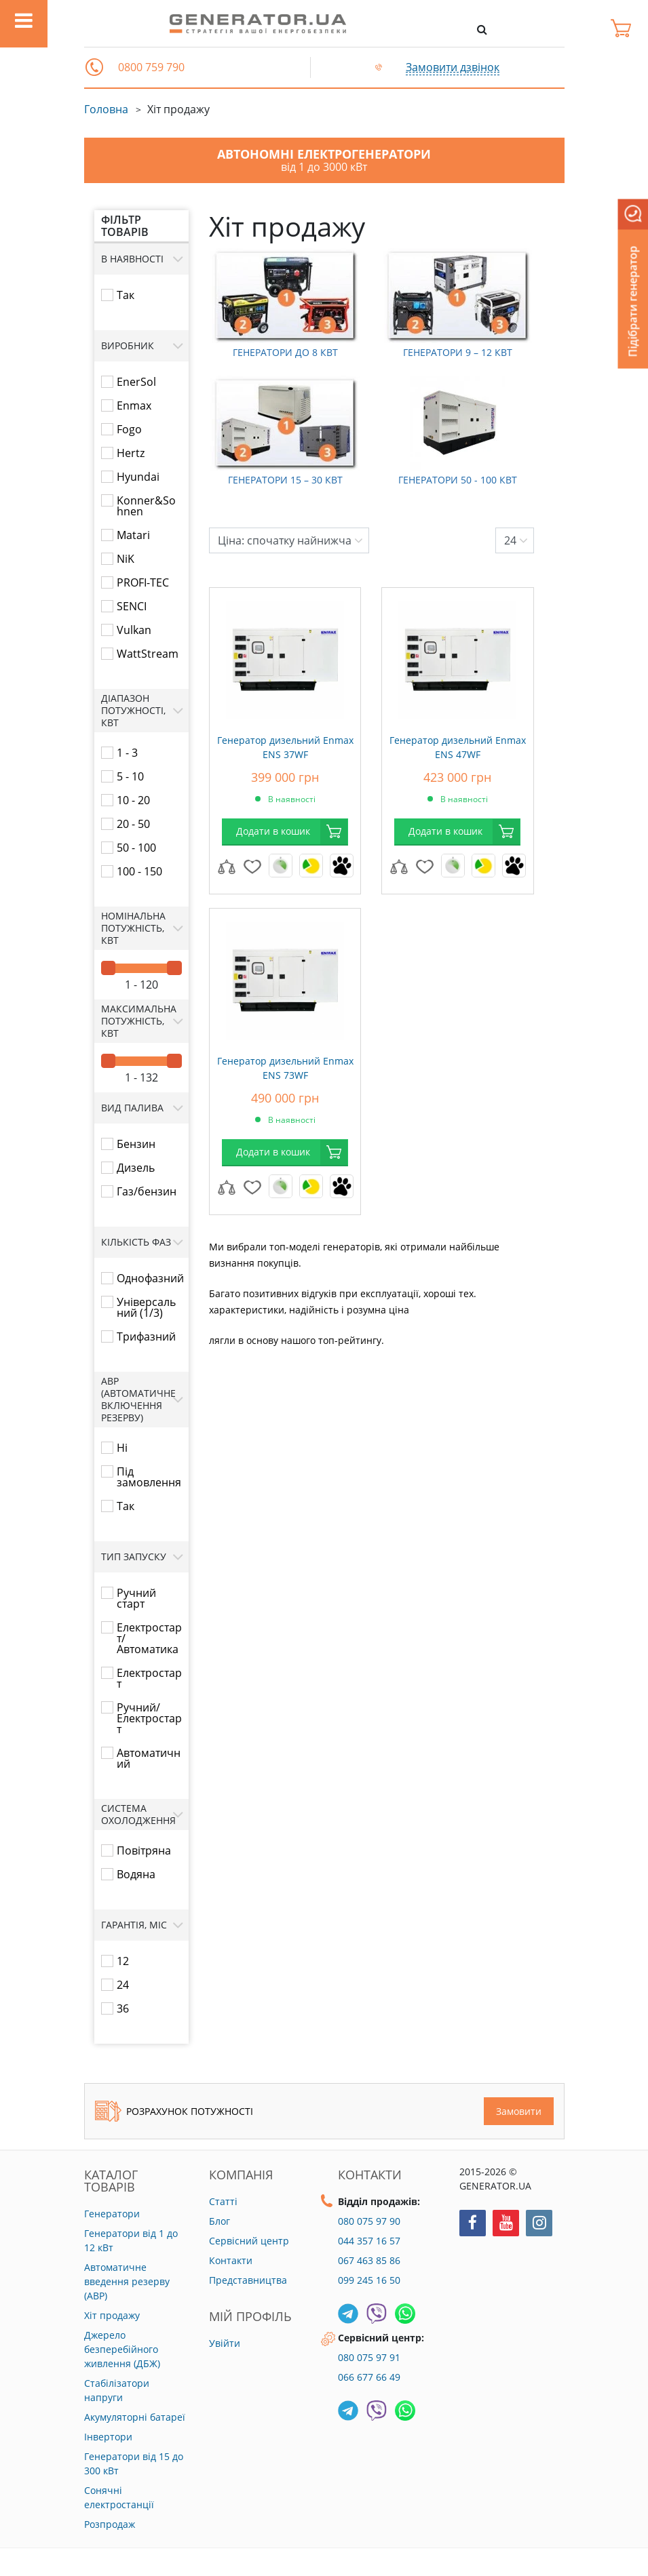  What do you see at coordinates (146, 506) in the screenshot?
I see `Konner&Sohnen` at bounding box center [146, 506].